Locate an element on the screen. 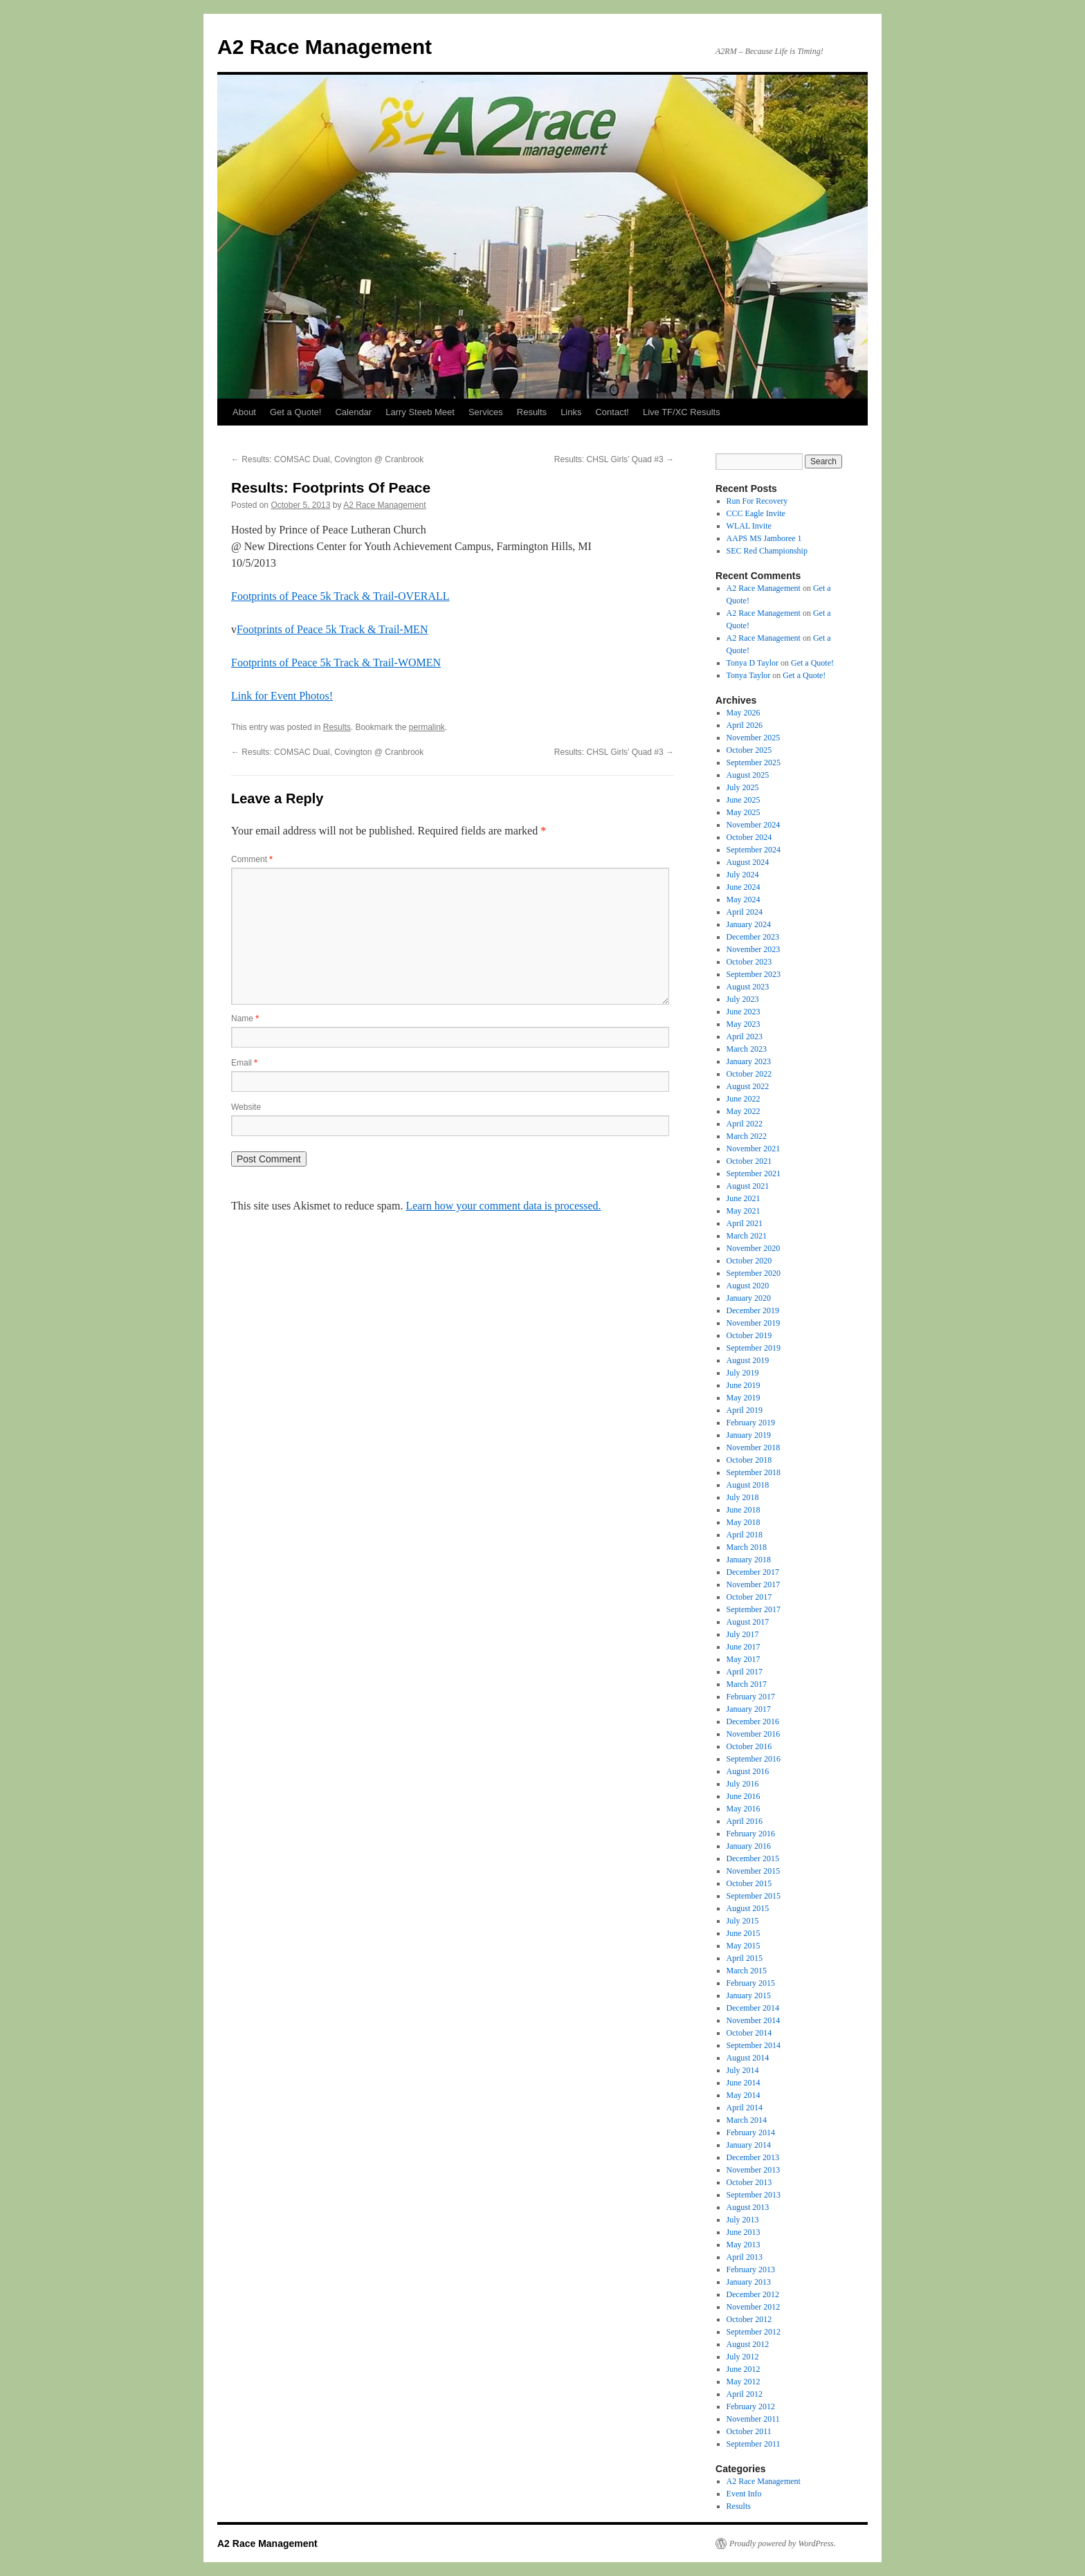  January 2024 is located at coordinates (749, 924).